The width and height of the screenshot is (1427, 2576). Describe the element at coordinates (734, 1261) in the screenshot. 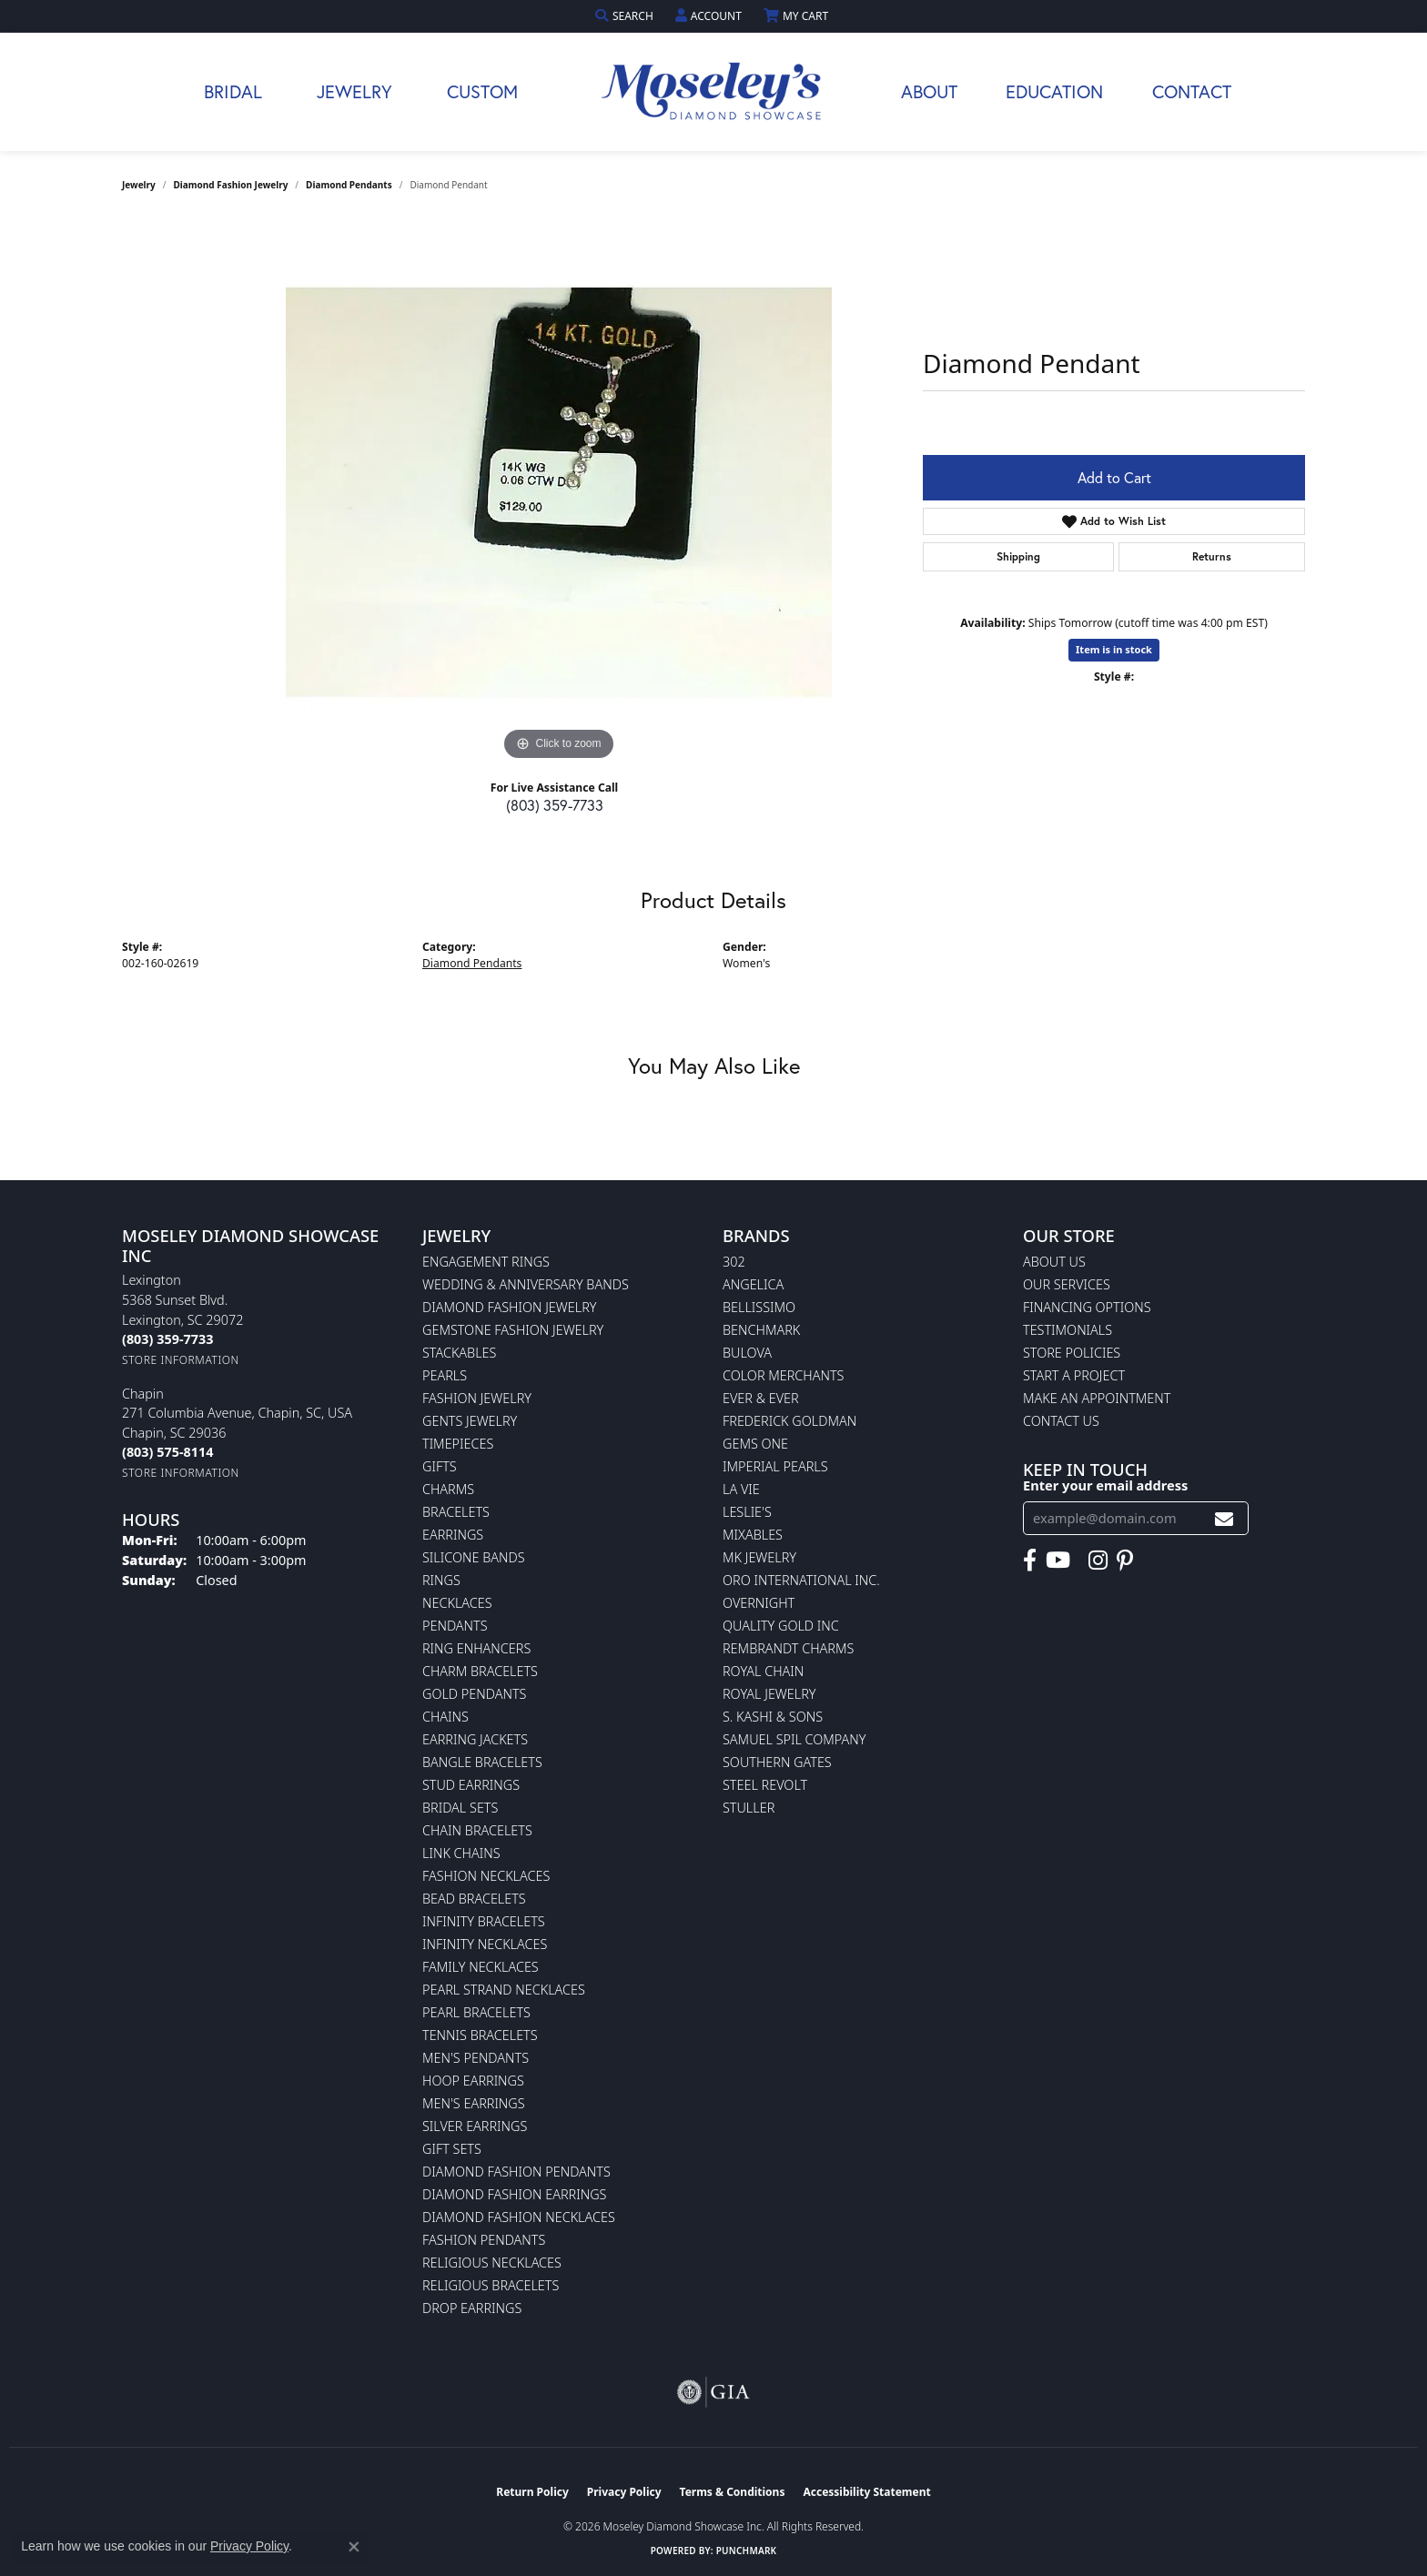

I see `302 [menuitem]` at that location.